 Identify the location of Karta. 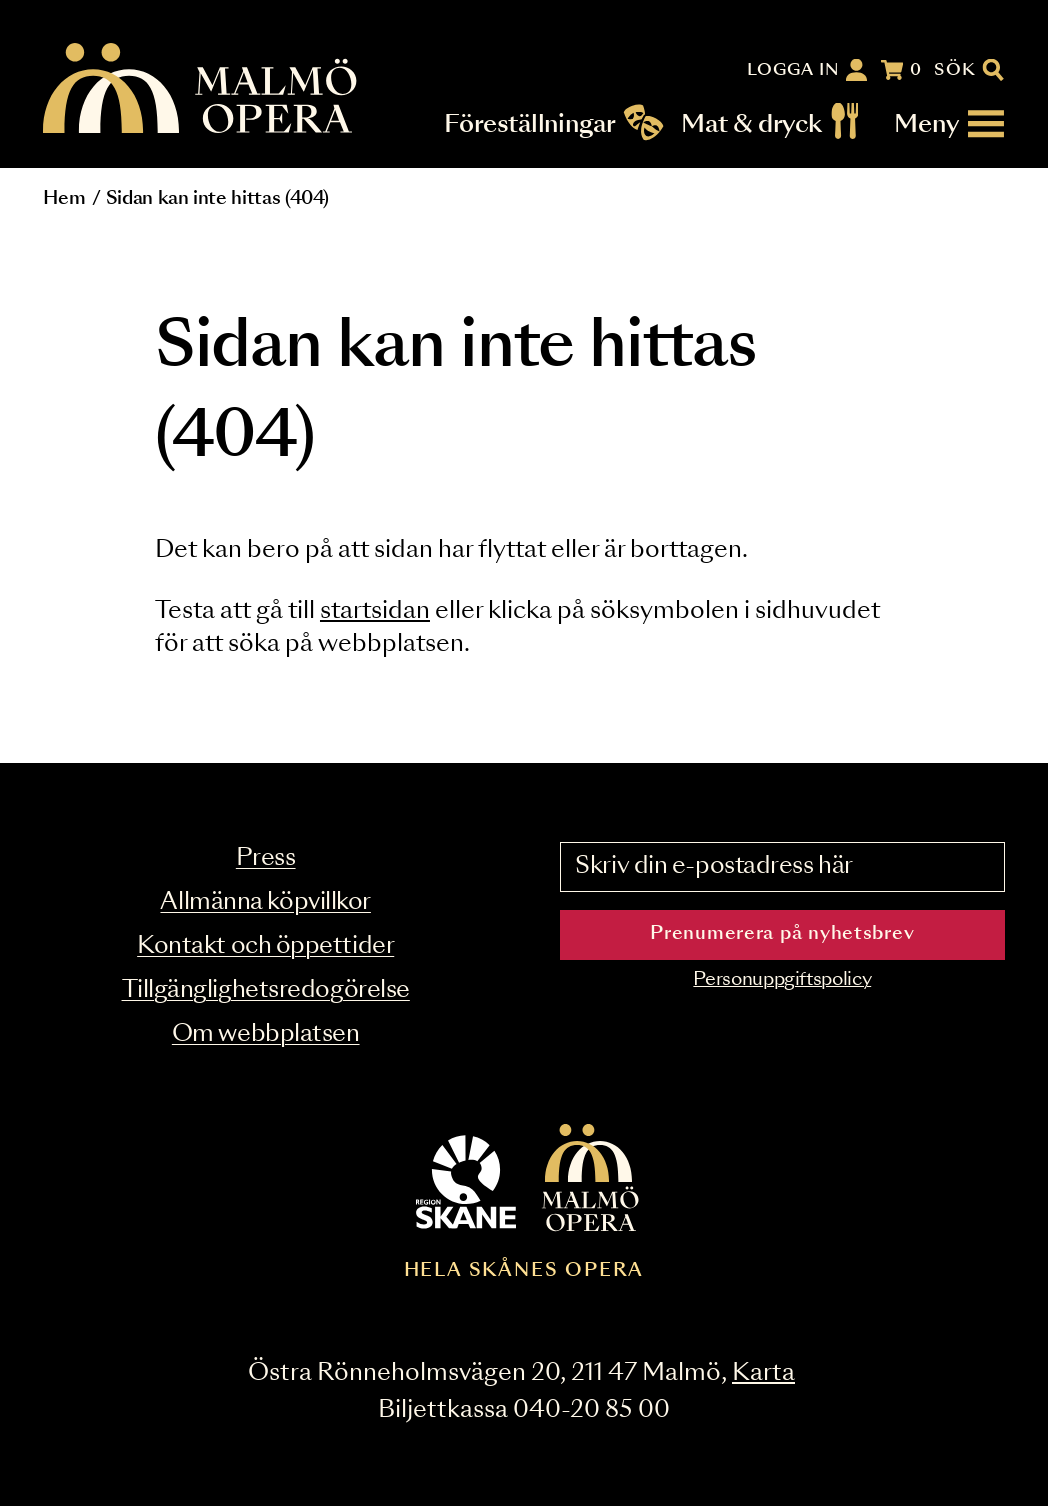
(763, 1373).